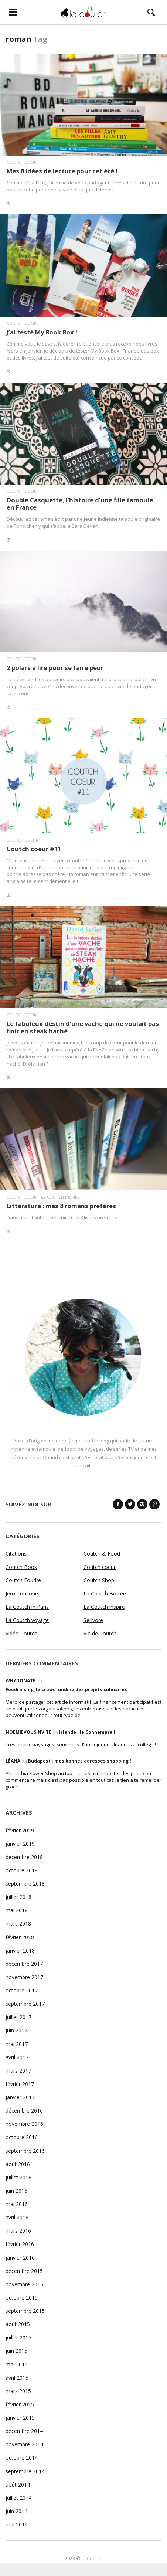  I want to click on Citations, so click(16, 1553).